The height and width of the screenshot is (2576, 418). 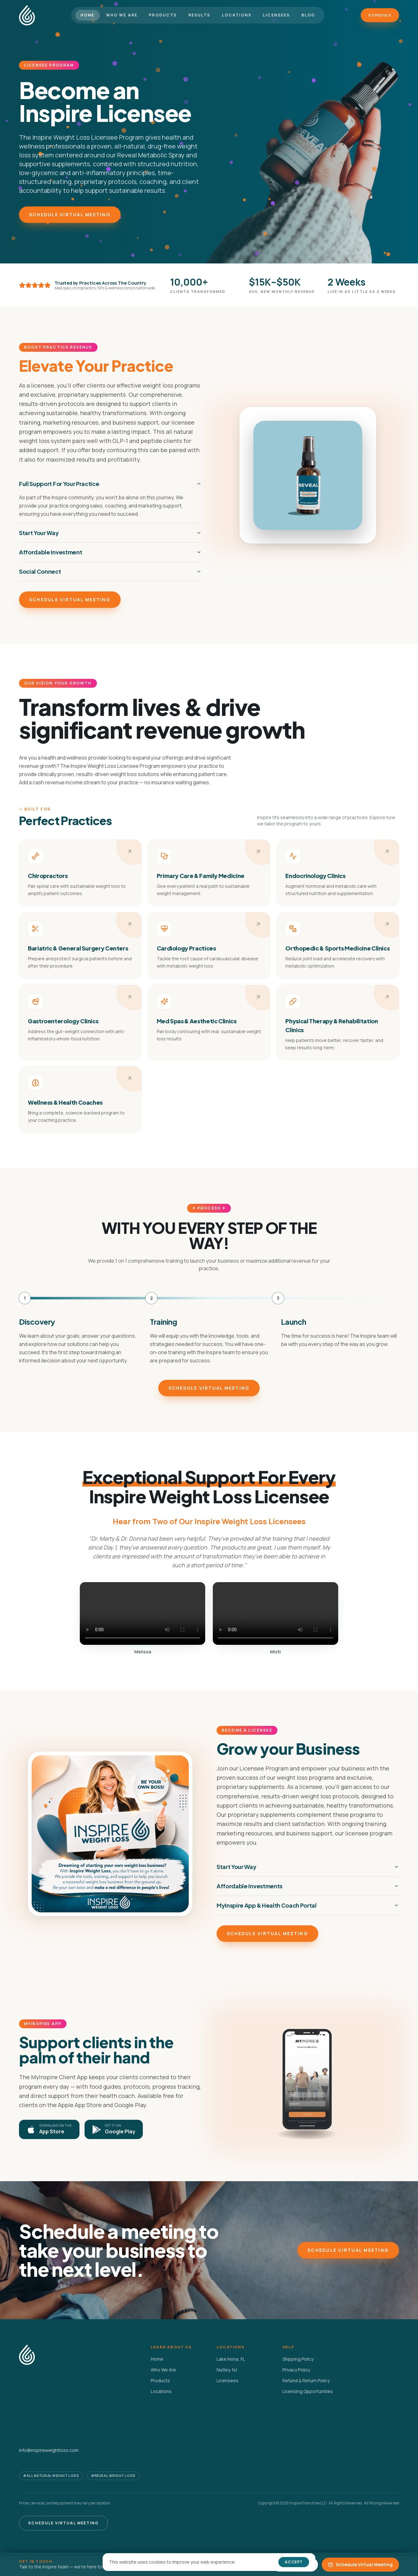 What do you see at coordinates (27, 15) in the screenshot?
I see `[Inspire Weight Loss home]` at bounding box center [27, 15].